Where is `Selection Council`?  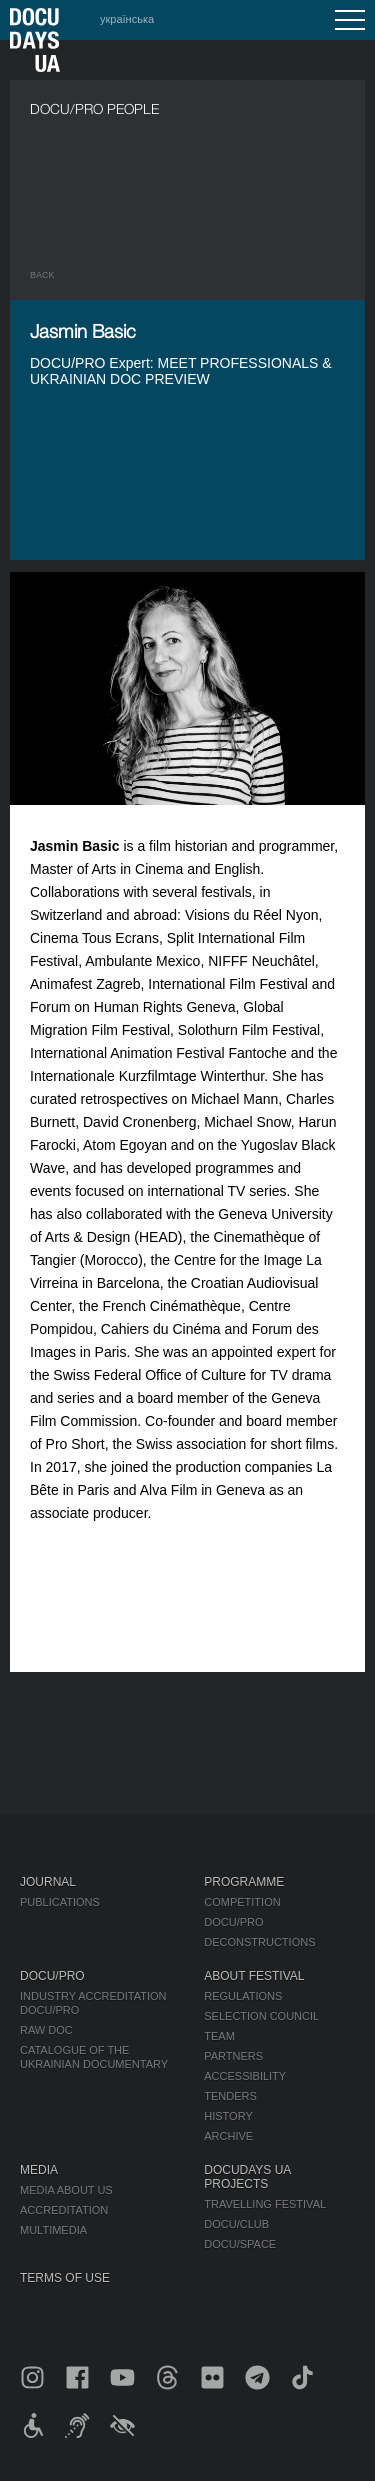 Selection Council is located at coordinates (261, 2016).